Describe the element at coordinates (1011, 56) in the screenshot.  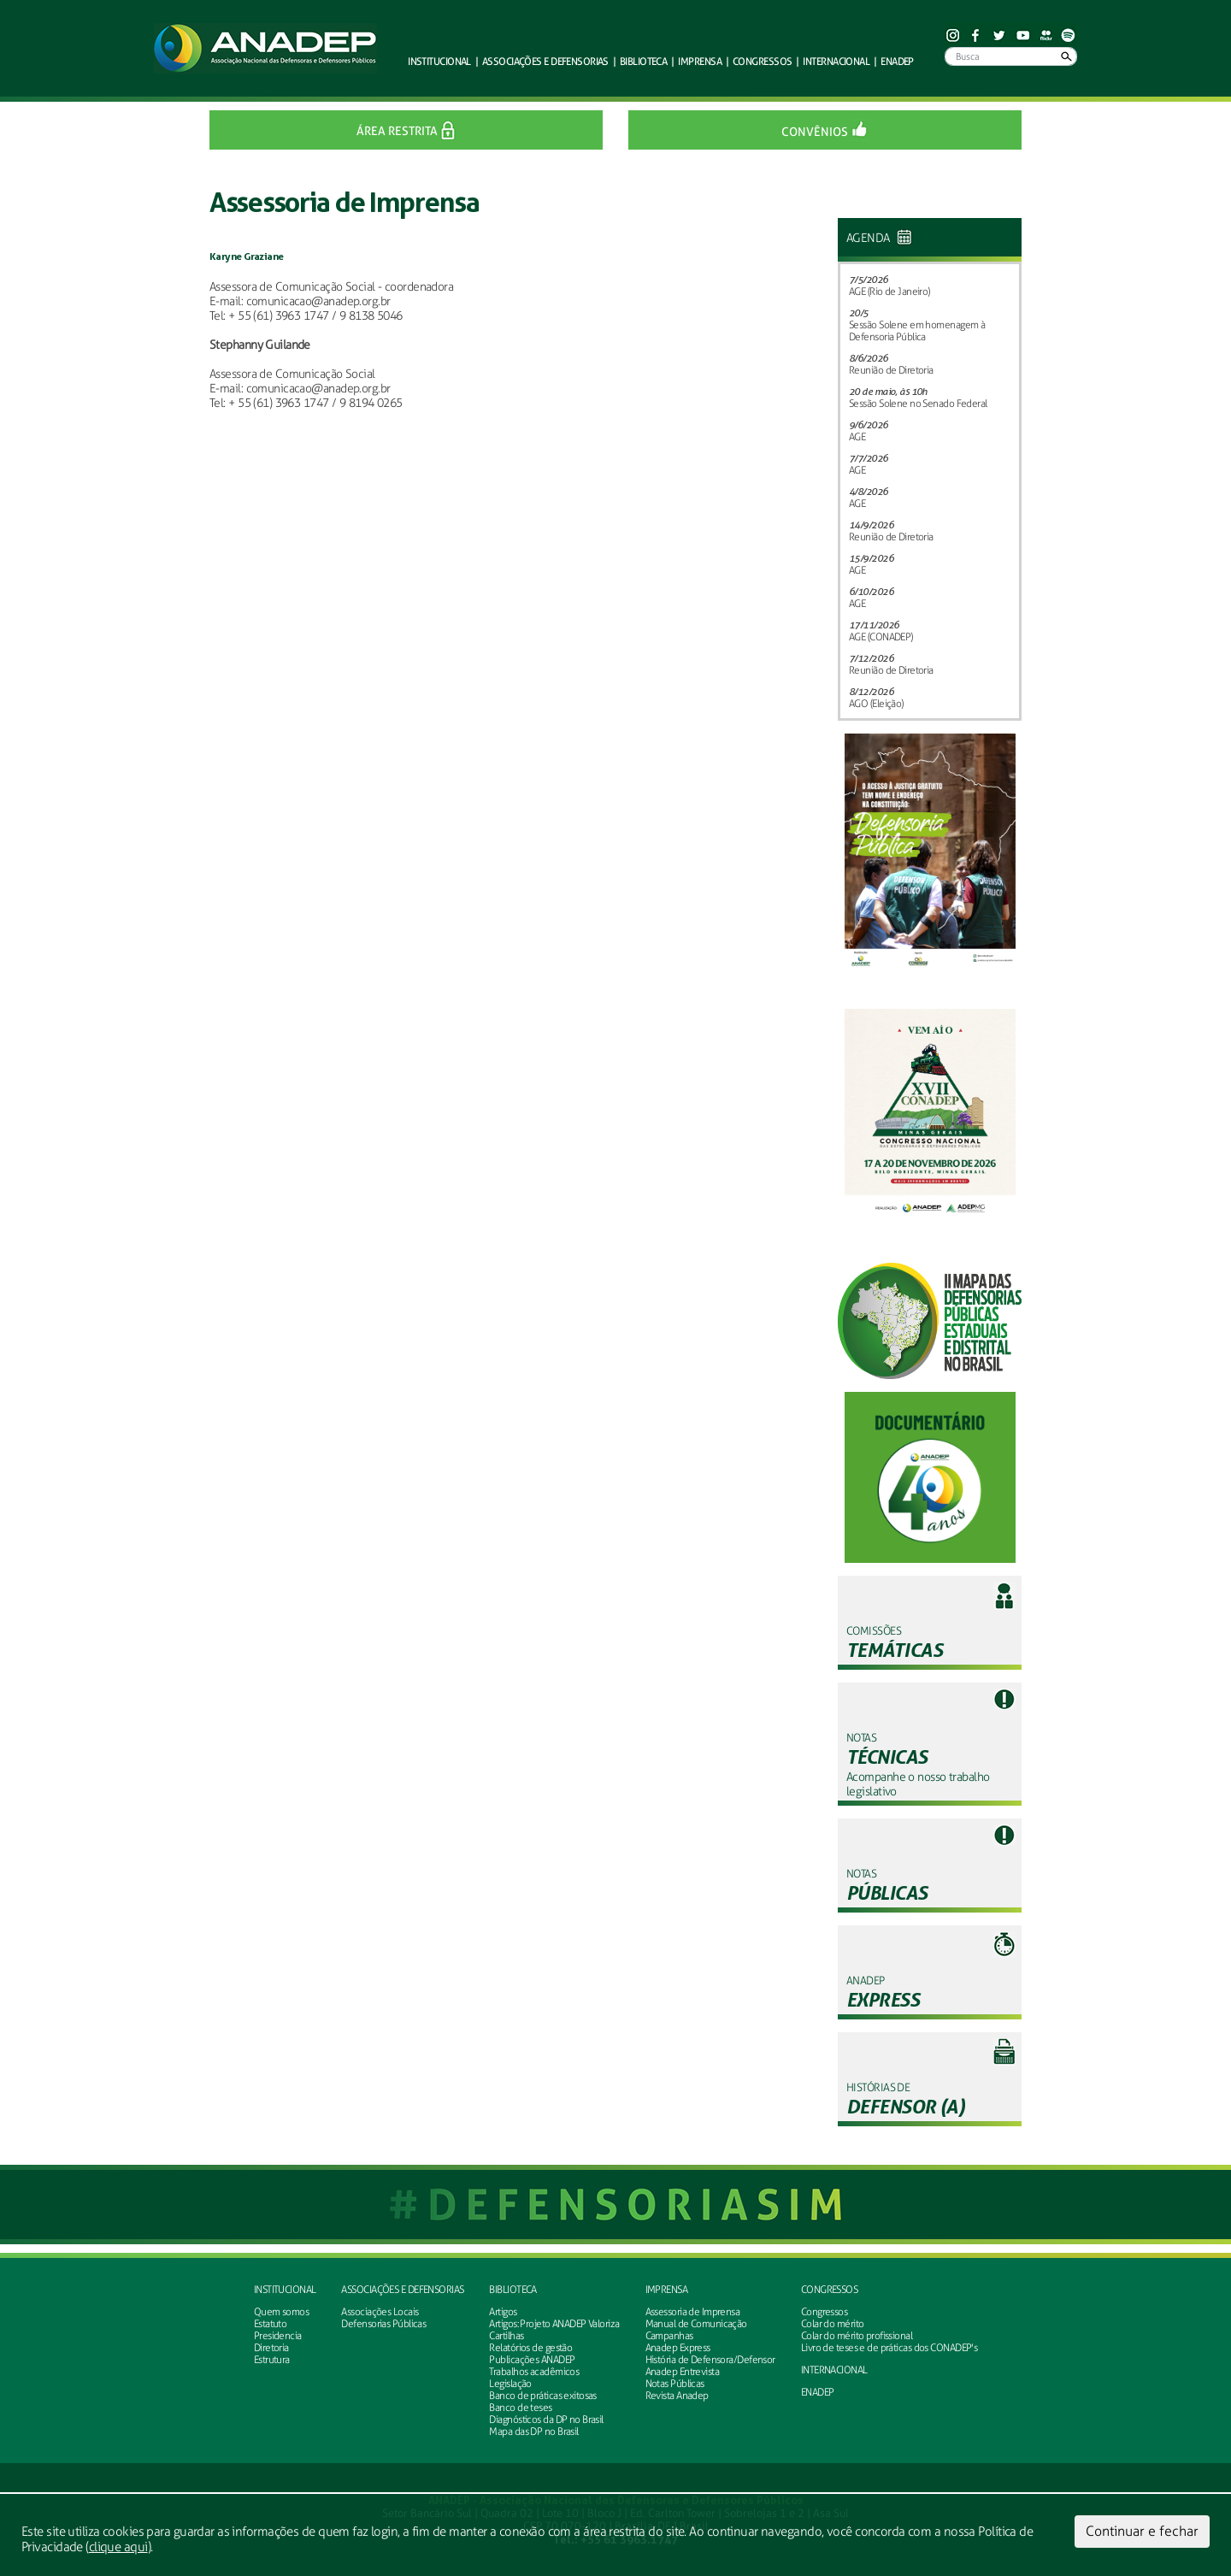
I see `[Busca]` at that location.